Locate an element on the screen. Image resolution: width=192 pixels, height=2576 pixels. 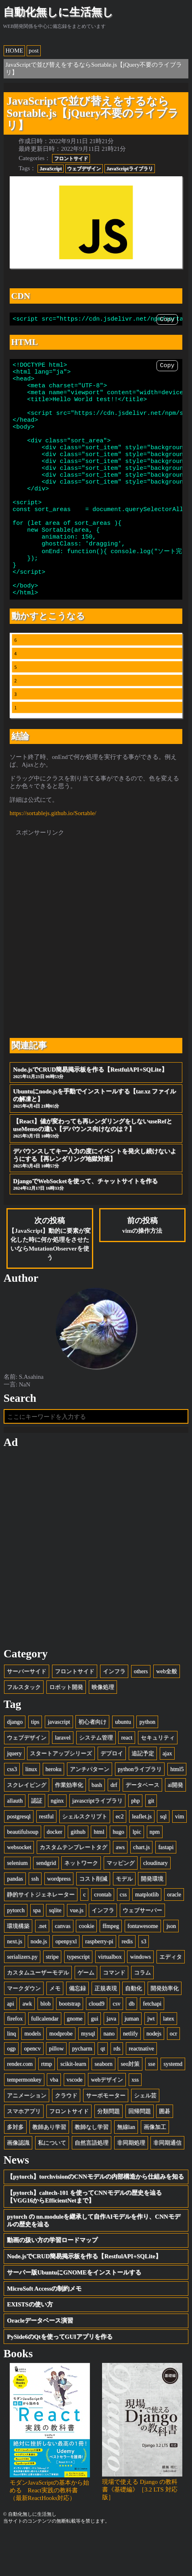
ネットワーク is located at coordinates (81, 1905).